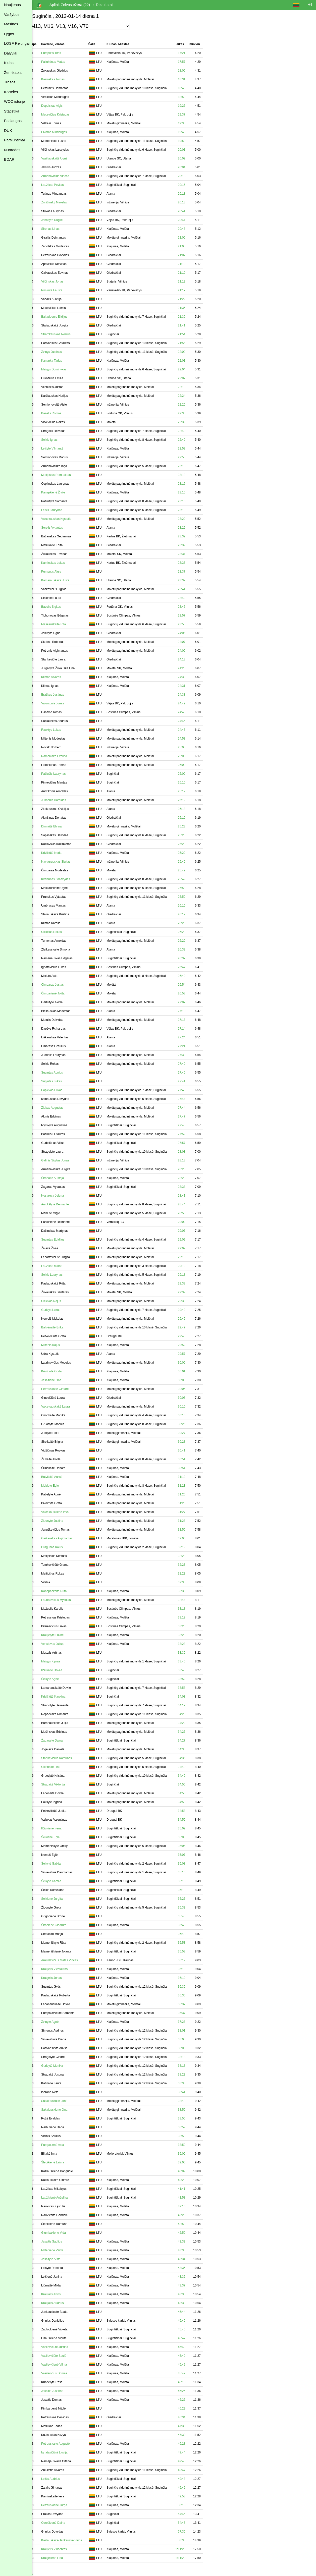  I want to click on 20:48, so click(206, 229).